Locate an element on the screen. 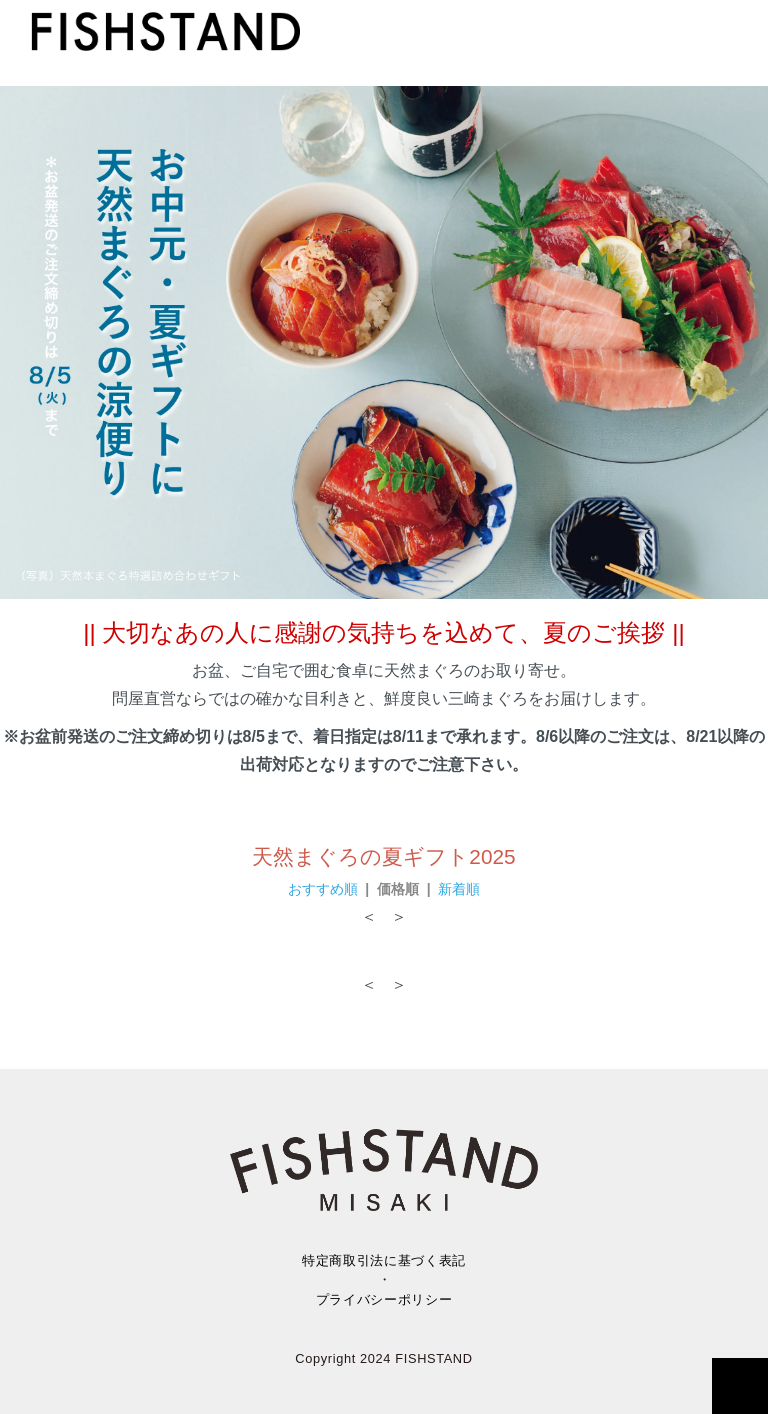  おすすめ順 is located at coordinates (323, 889).